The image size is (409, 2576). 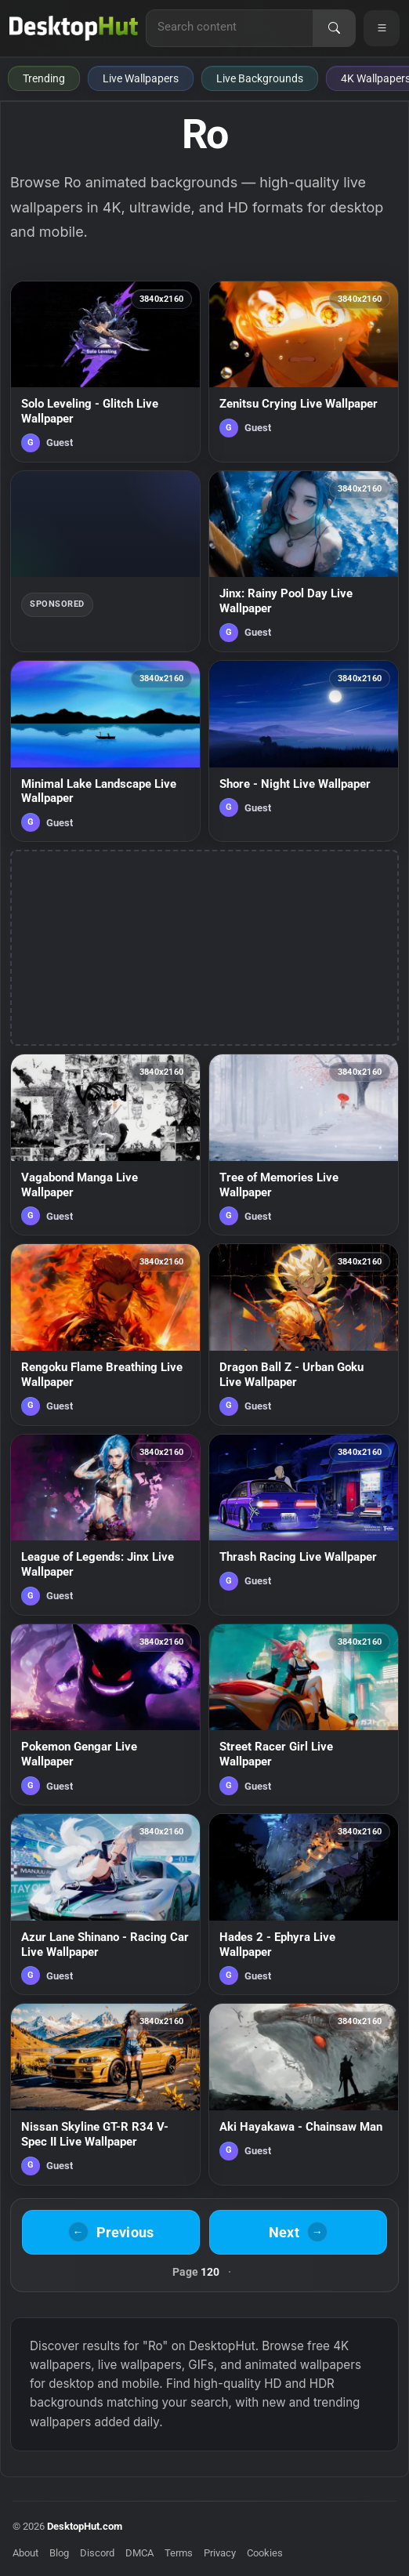 I want to click on [Jinx: Rainy Pool Day Live Wallpaper — animated wallpaper], so click(x=303, y=561).